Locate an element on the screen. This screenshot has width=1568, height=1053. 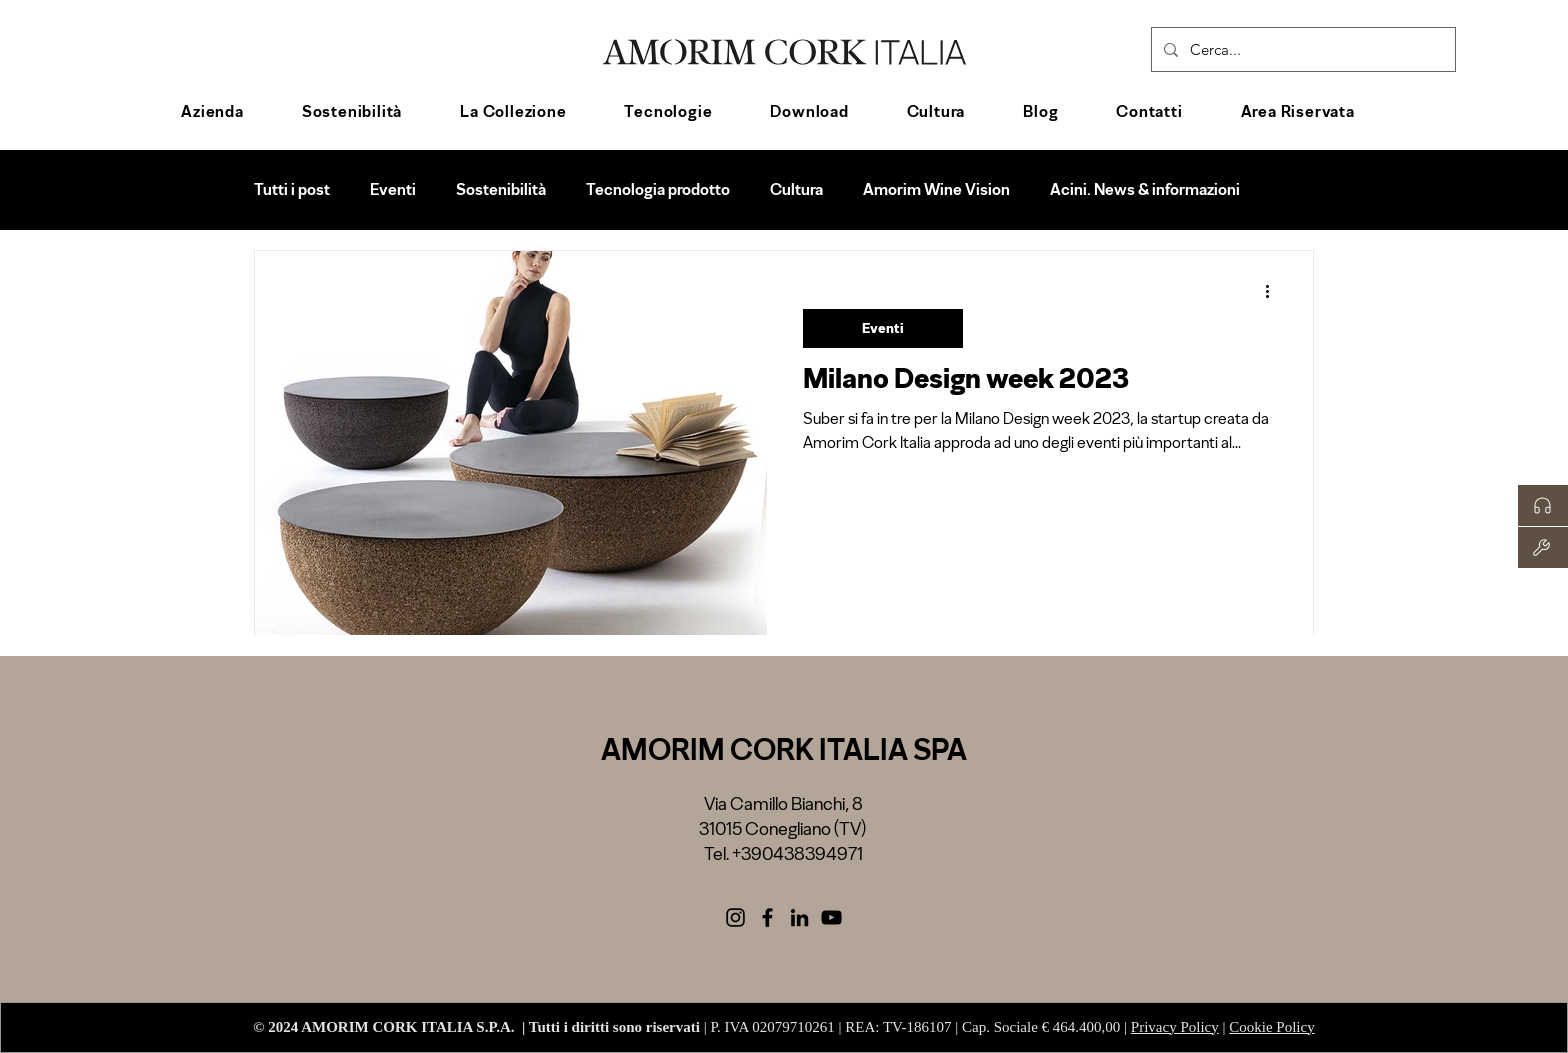
0438394971 is located at coordinates (812, 854).